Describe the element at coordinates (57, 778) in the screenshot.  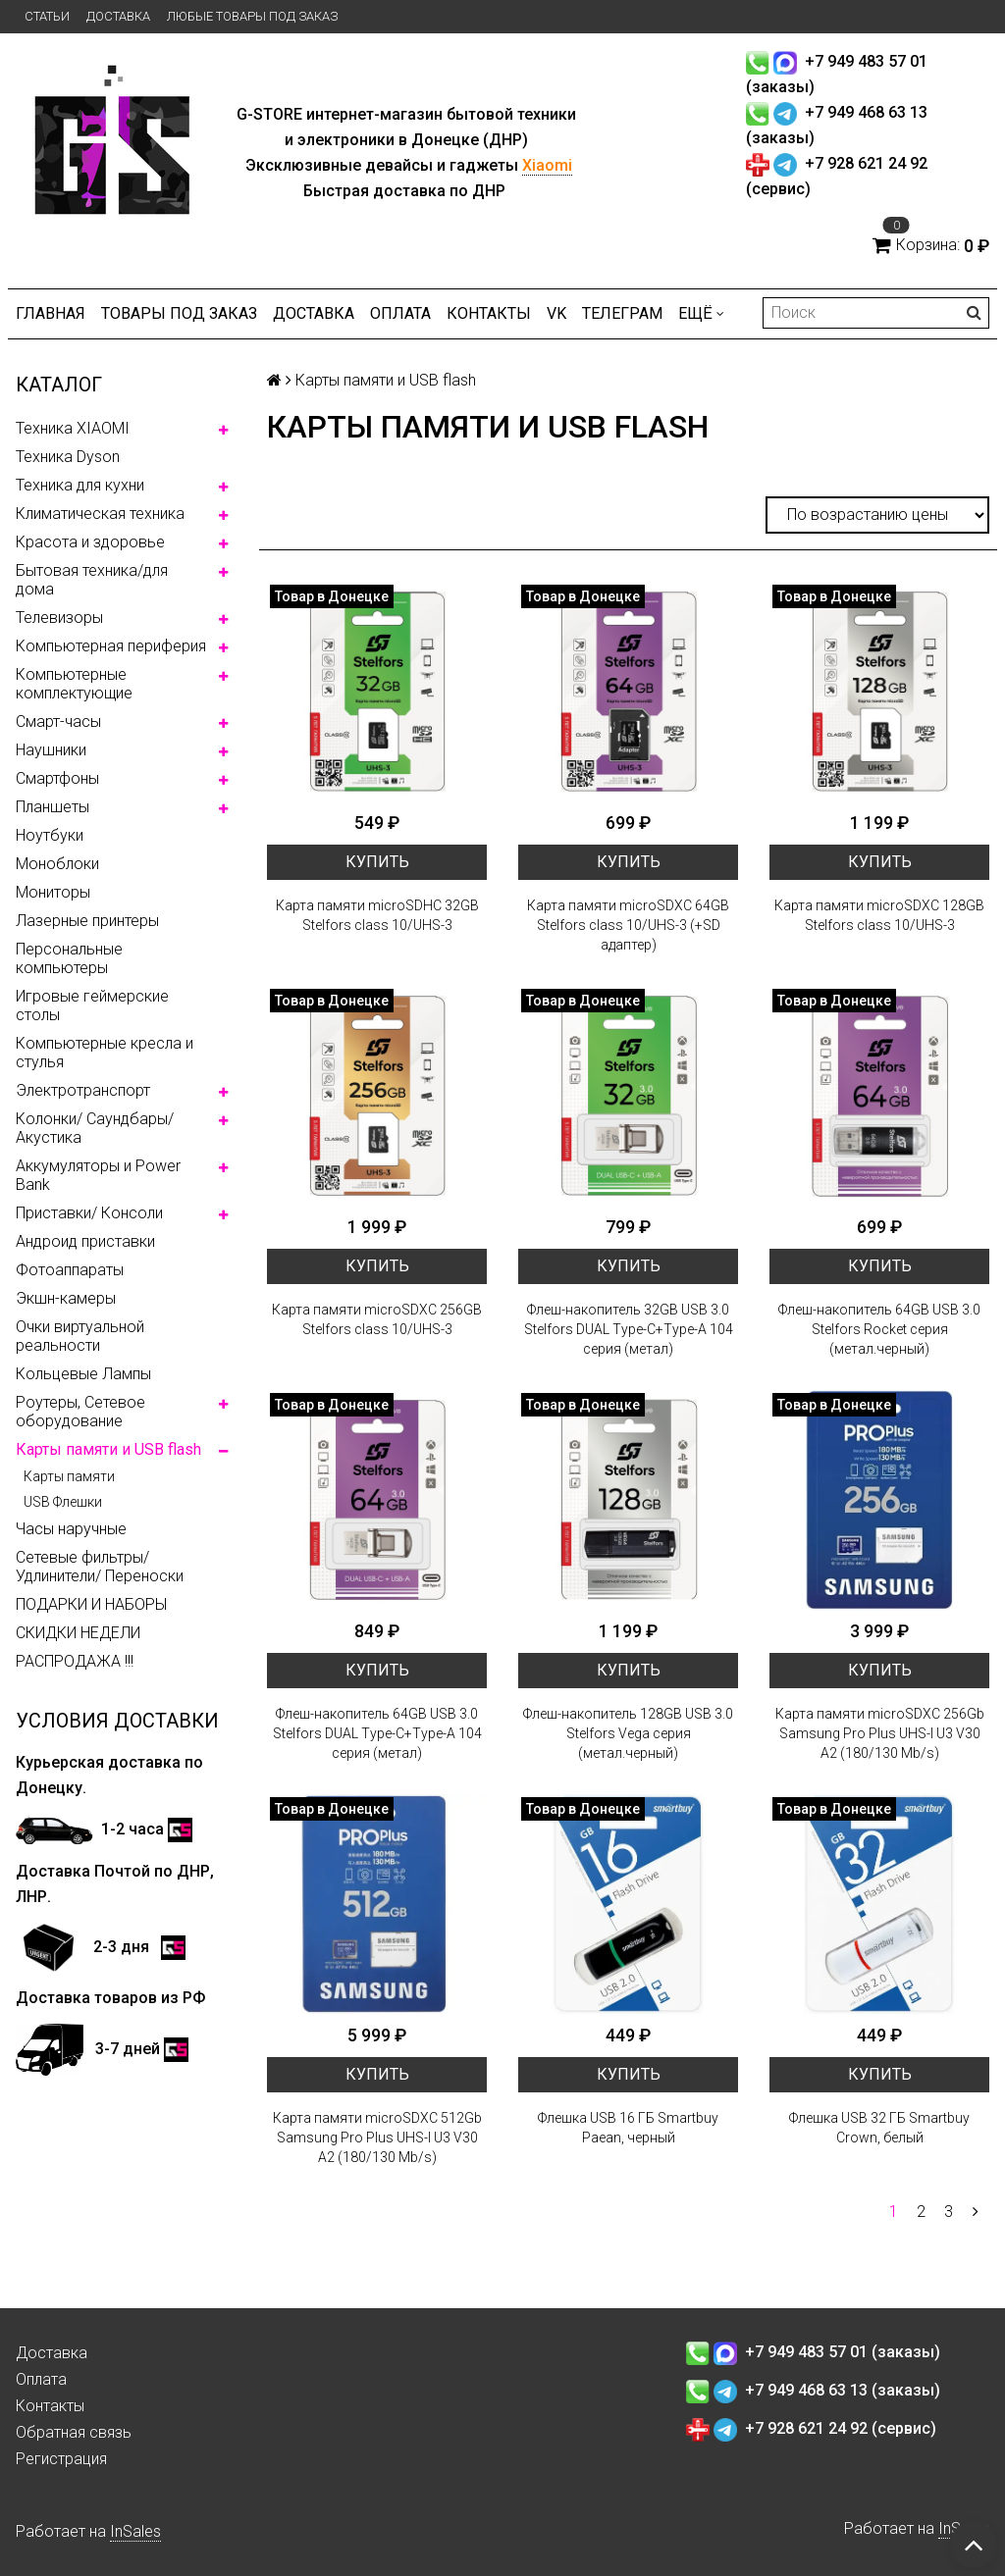
I see `Смартфоны` at that location.